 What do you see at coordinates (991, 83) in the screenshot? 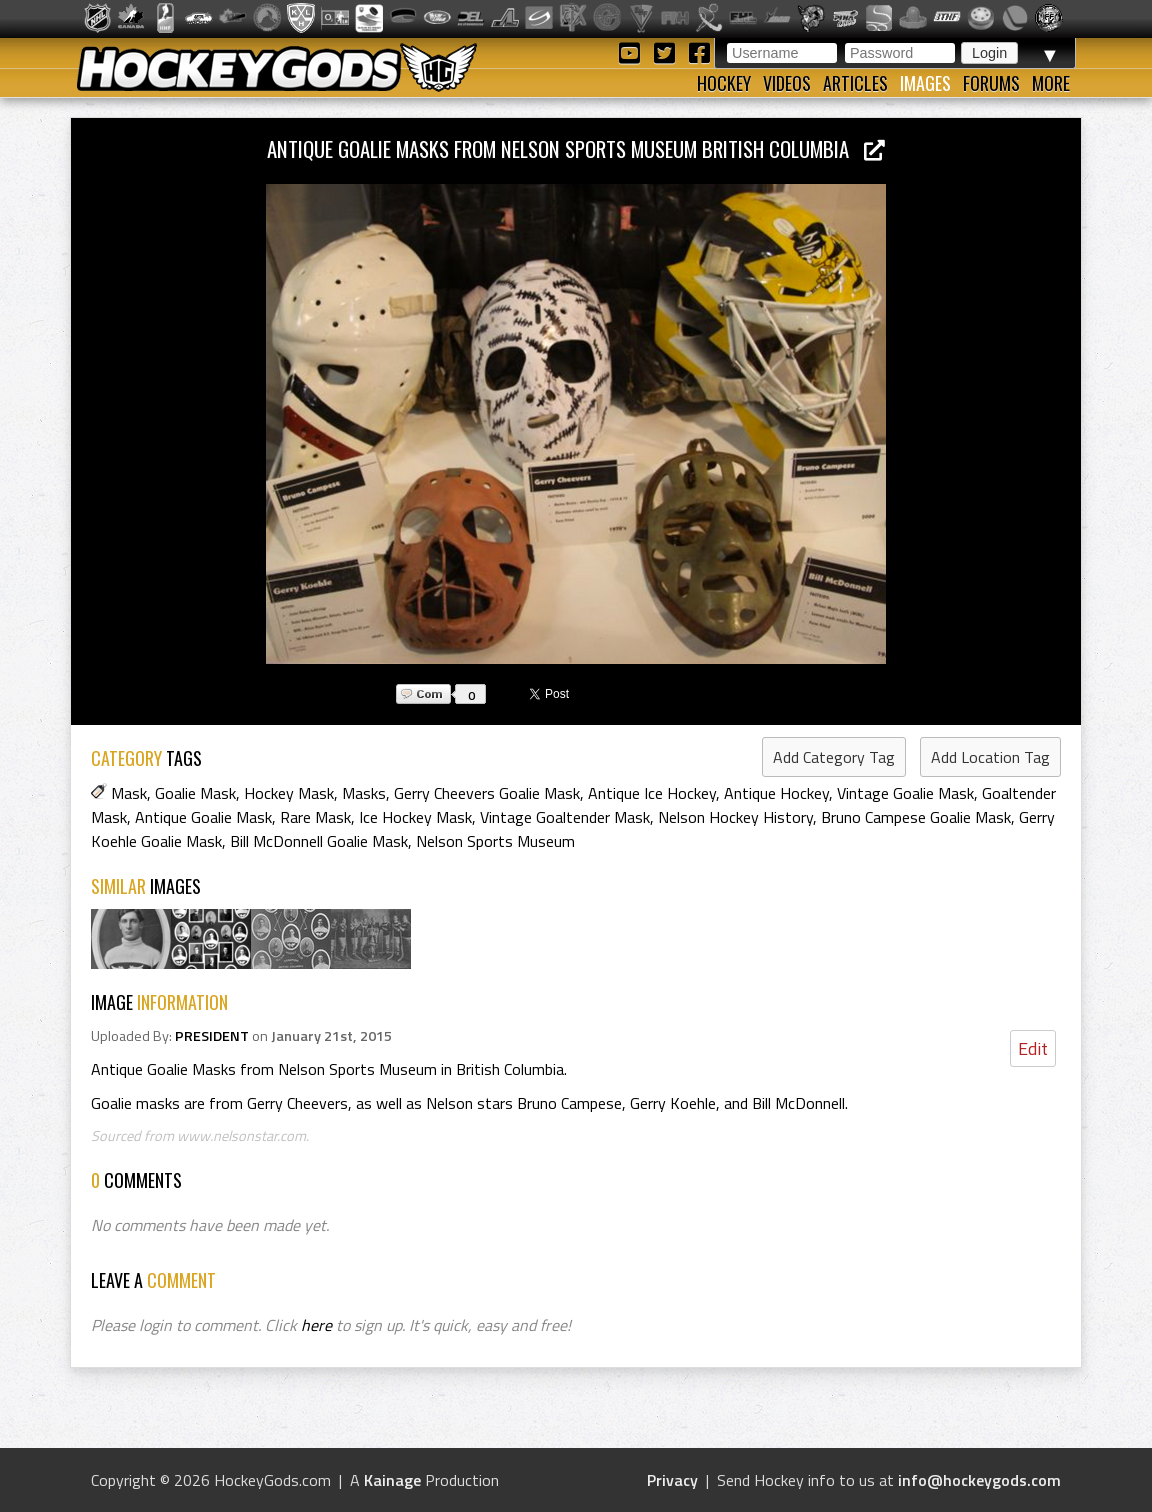
I see `Forums` at bounding box center [991, 83].